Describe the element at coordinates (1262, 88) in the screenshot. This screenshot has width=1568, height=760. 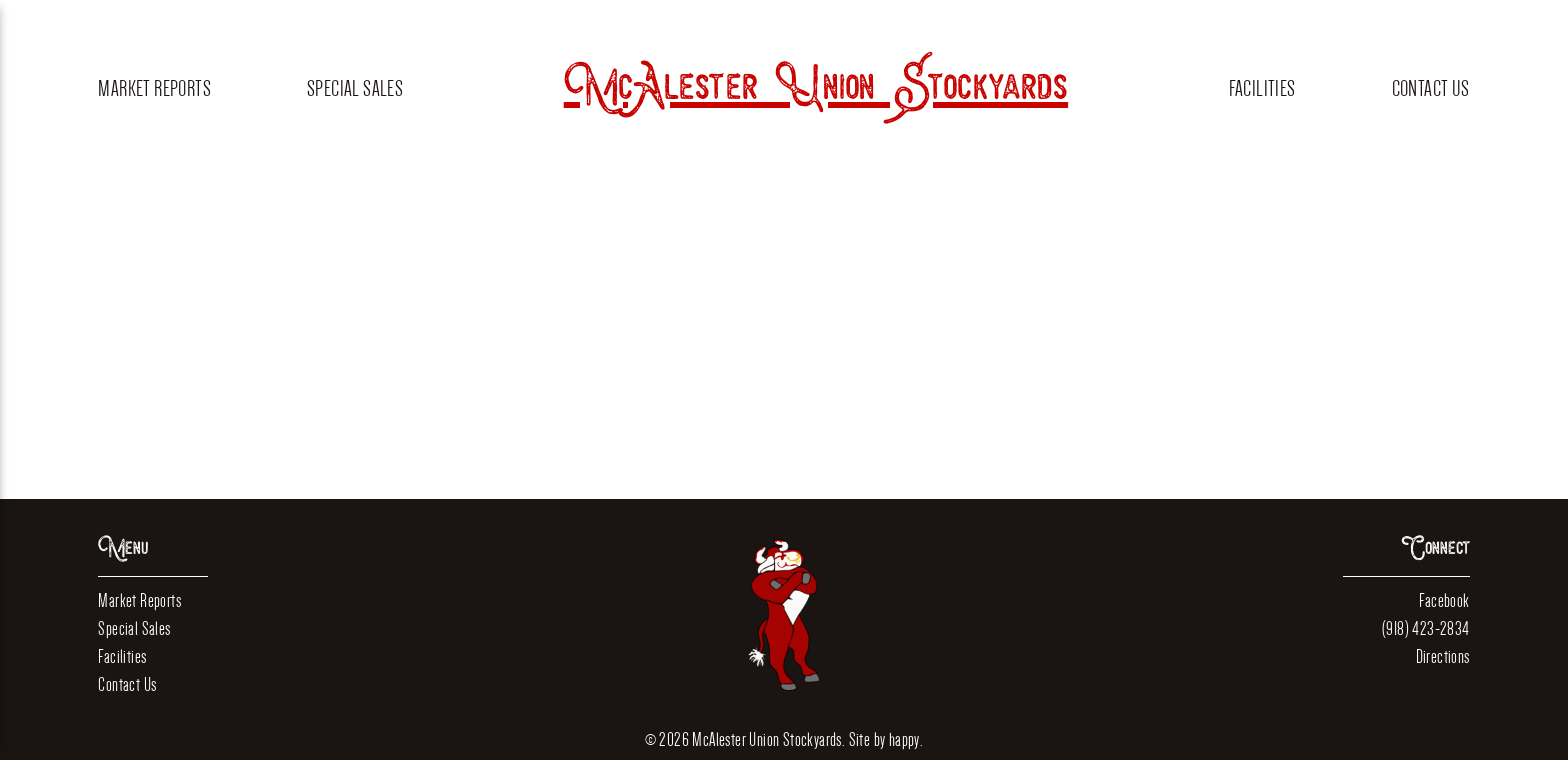
I see `Facilities` at that location.